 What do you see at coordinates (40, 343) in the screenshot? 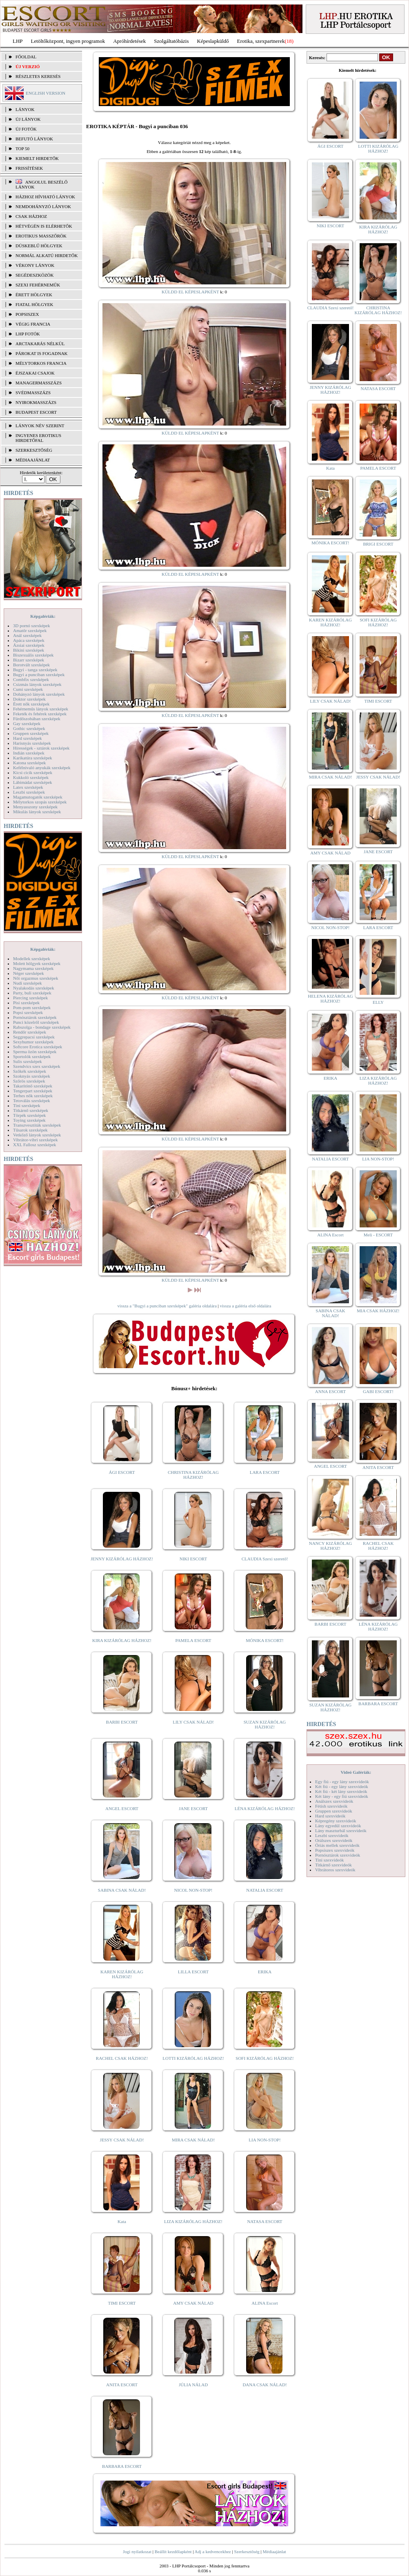
I see `Arctakarás nélkül` at bounding box center [40, 343].